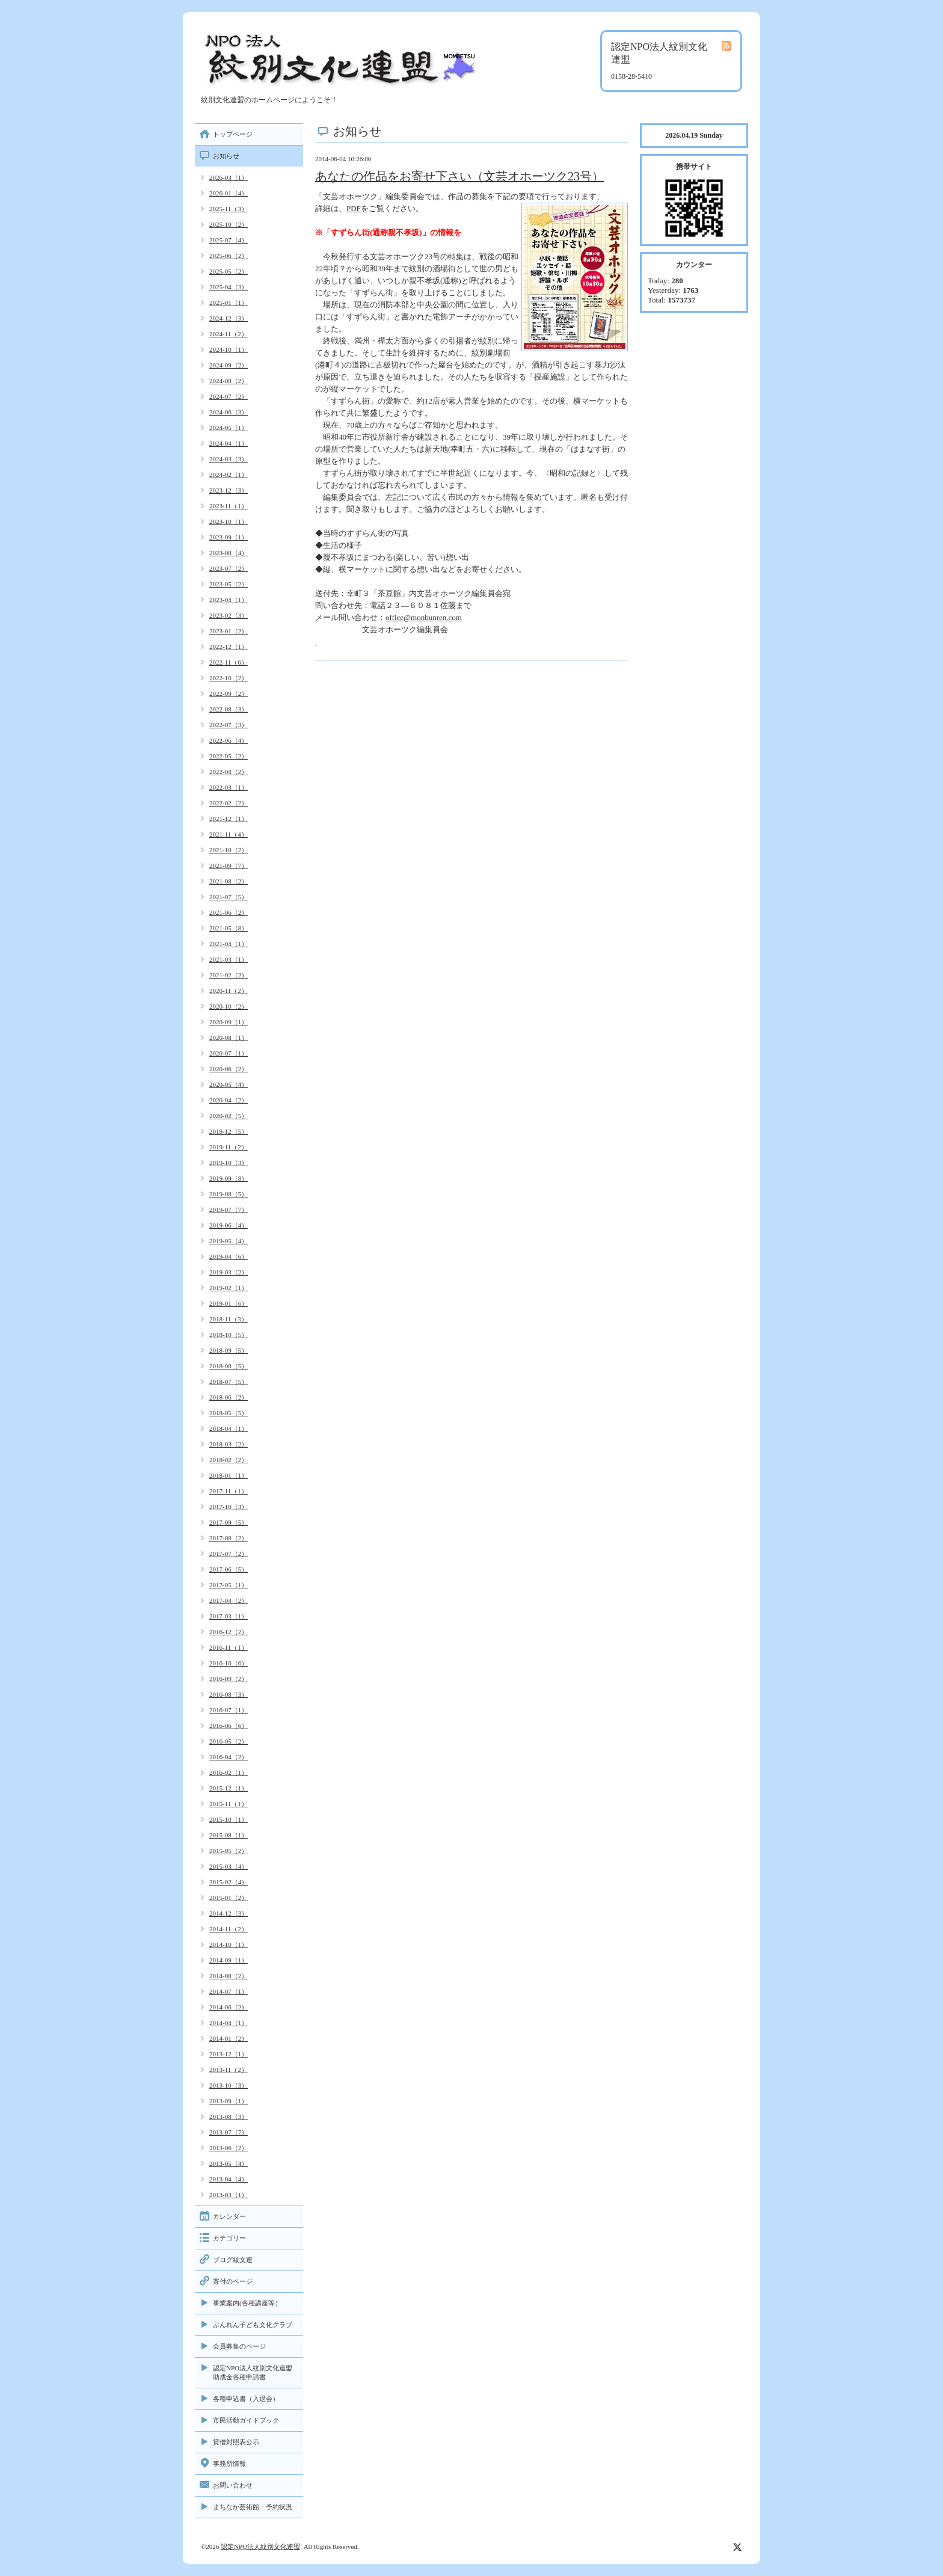 This screenshot has height=2576, width=943. What do you see at coordinates (228, 1412) in the screenshot?
I see `2018-05（5）` at bounding box center [228, 1412].